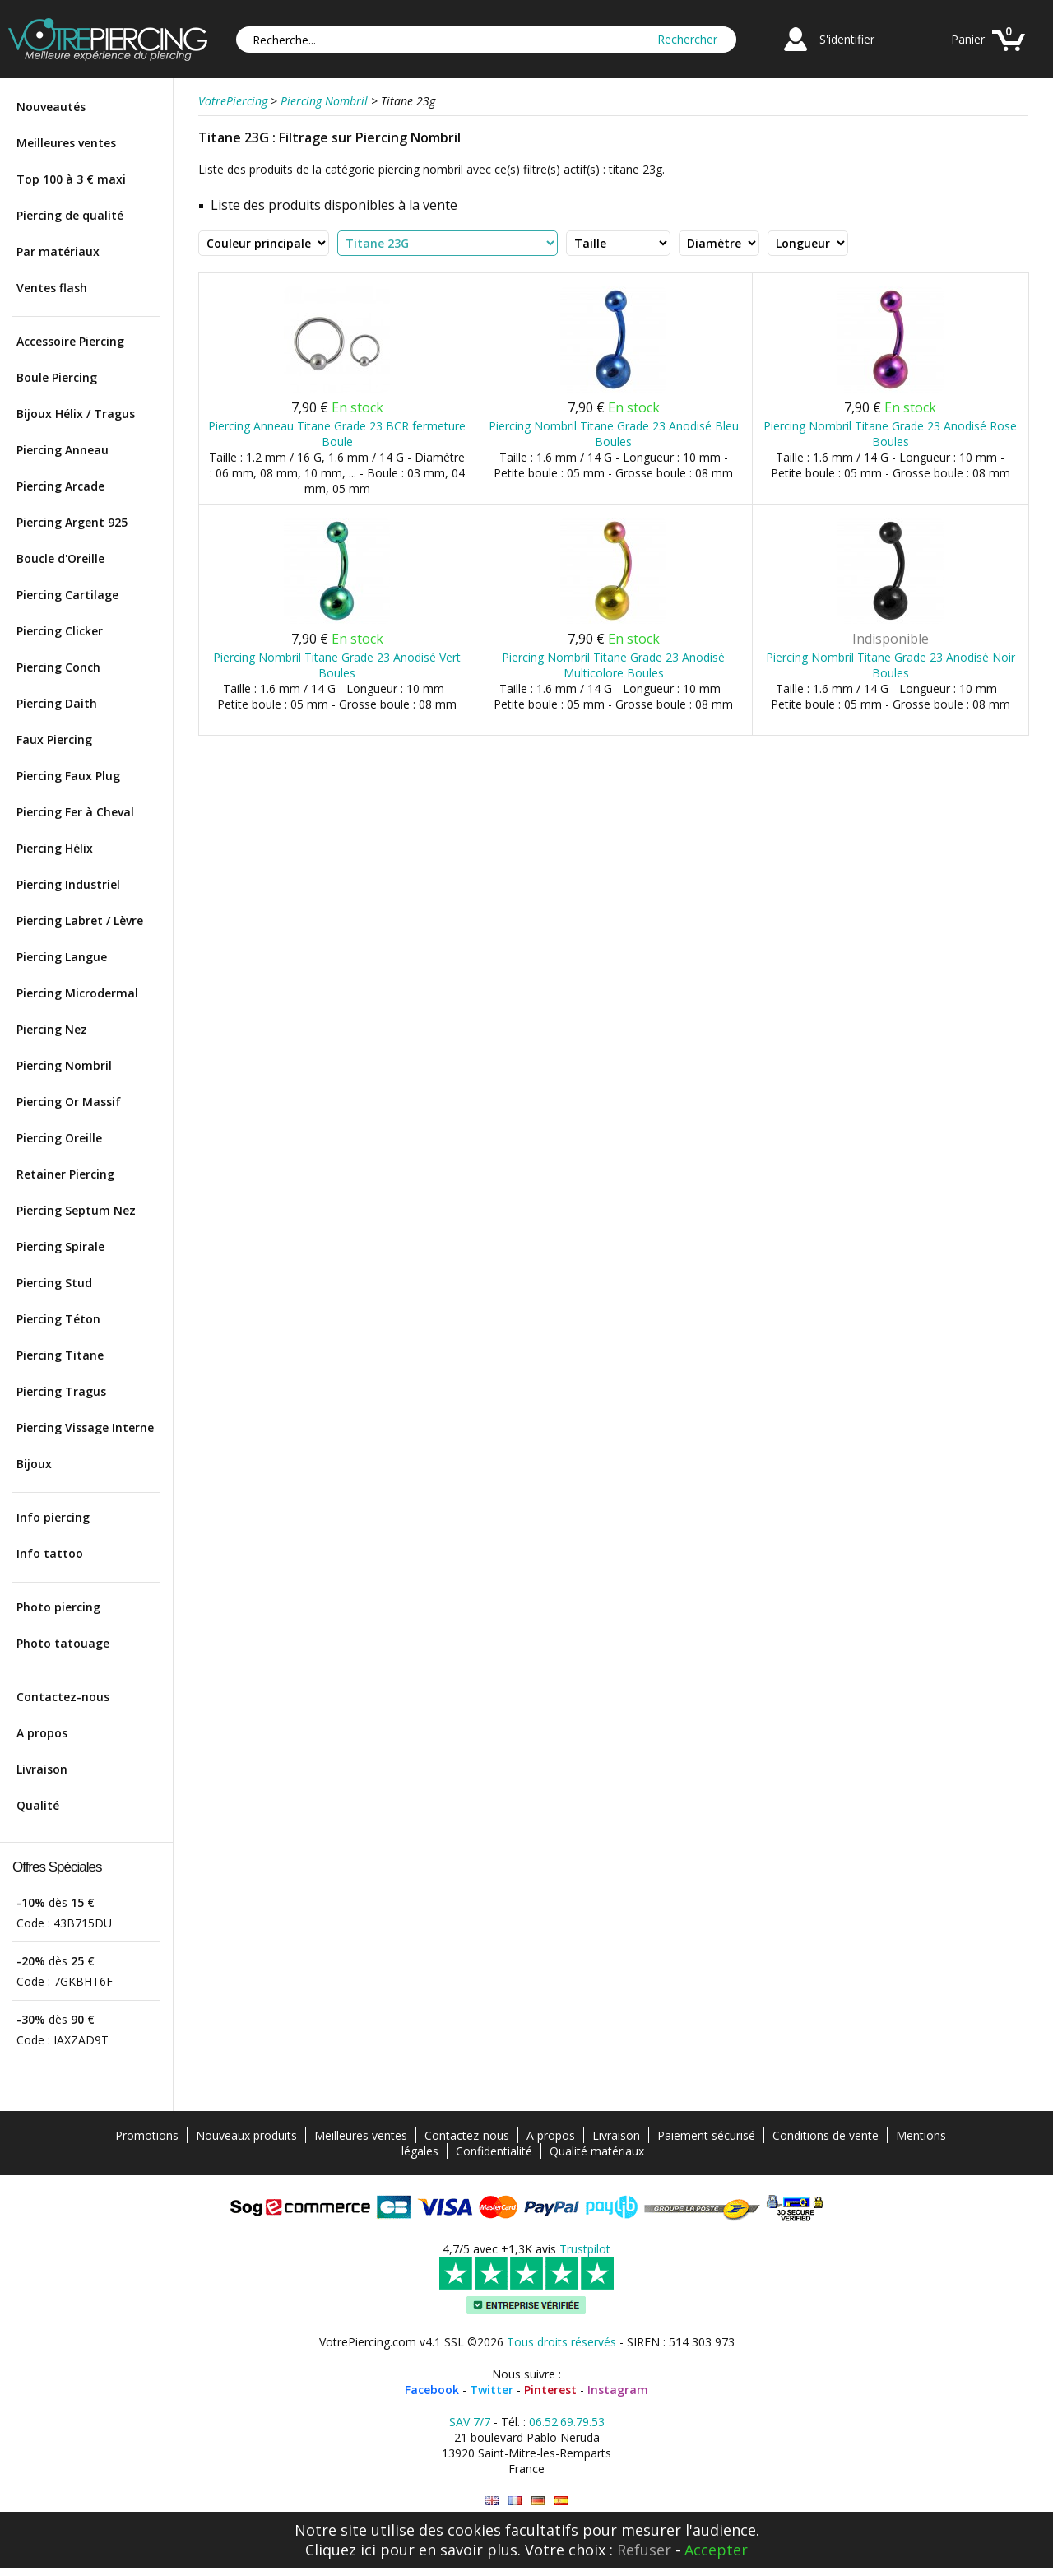 The image size is (1053, 2576). Describe the element at coordinates (60, 558) in the screenshot. I see `Boucle d'Oreille` at that location.